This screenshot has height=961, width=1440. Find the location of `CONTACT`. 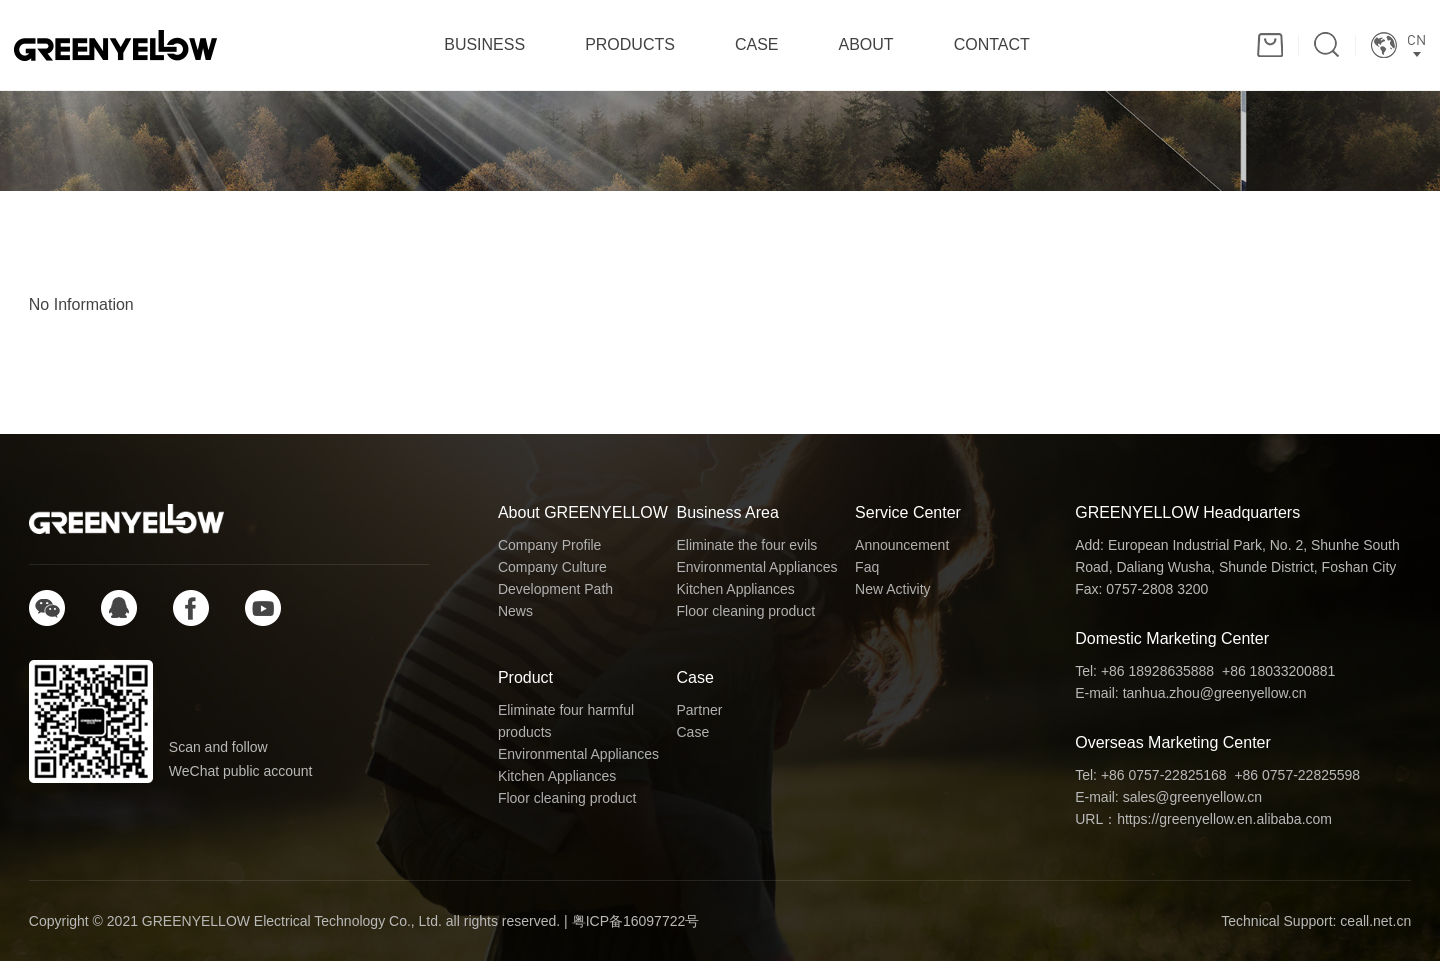

CONTACT is located at coordinates (992, 44).